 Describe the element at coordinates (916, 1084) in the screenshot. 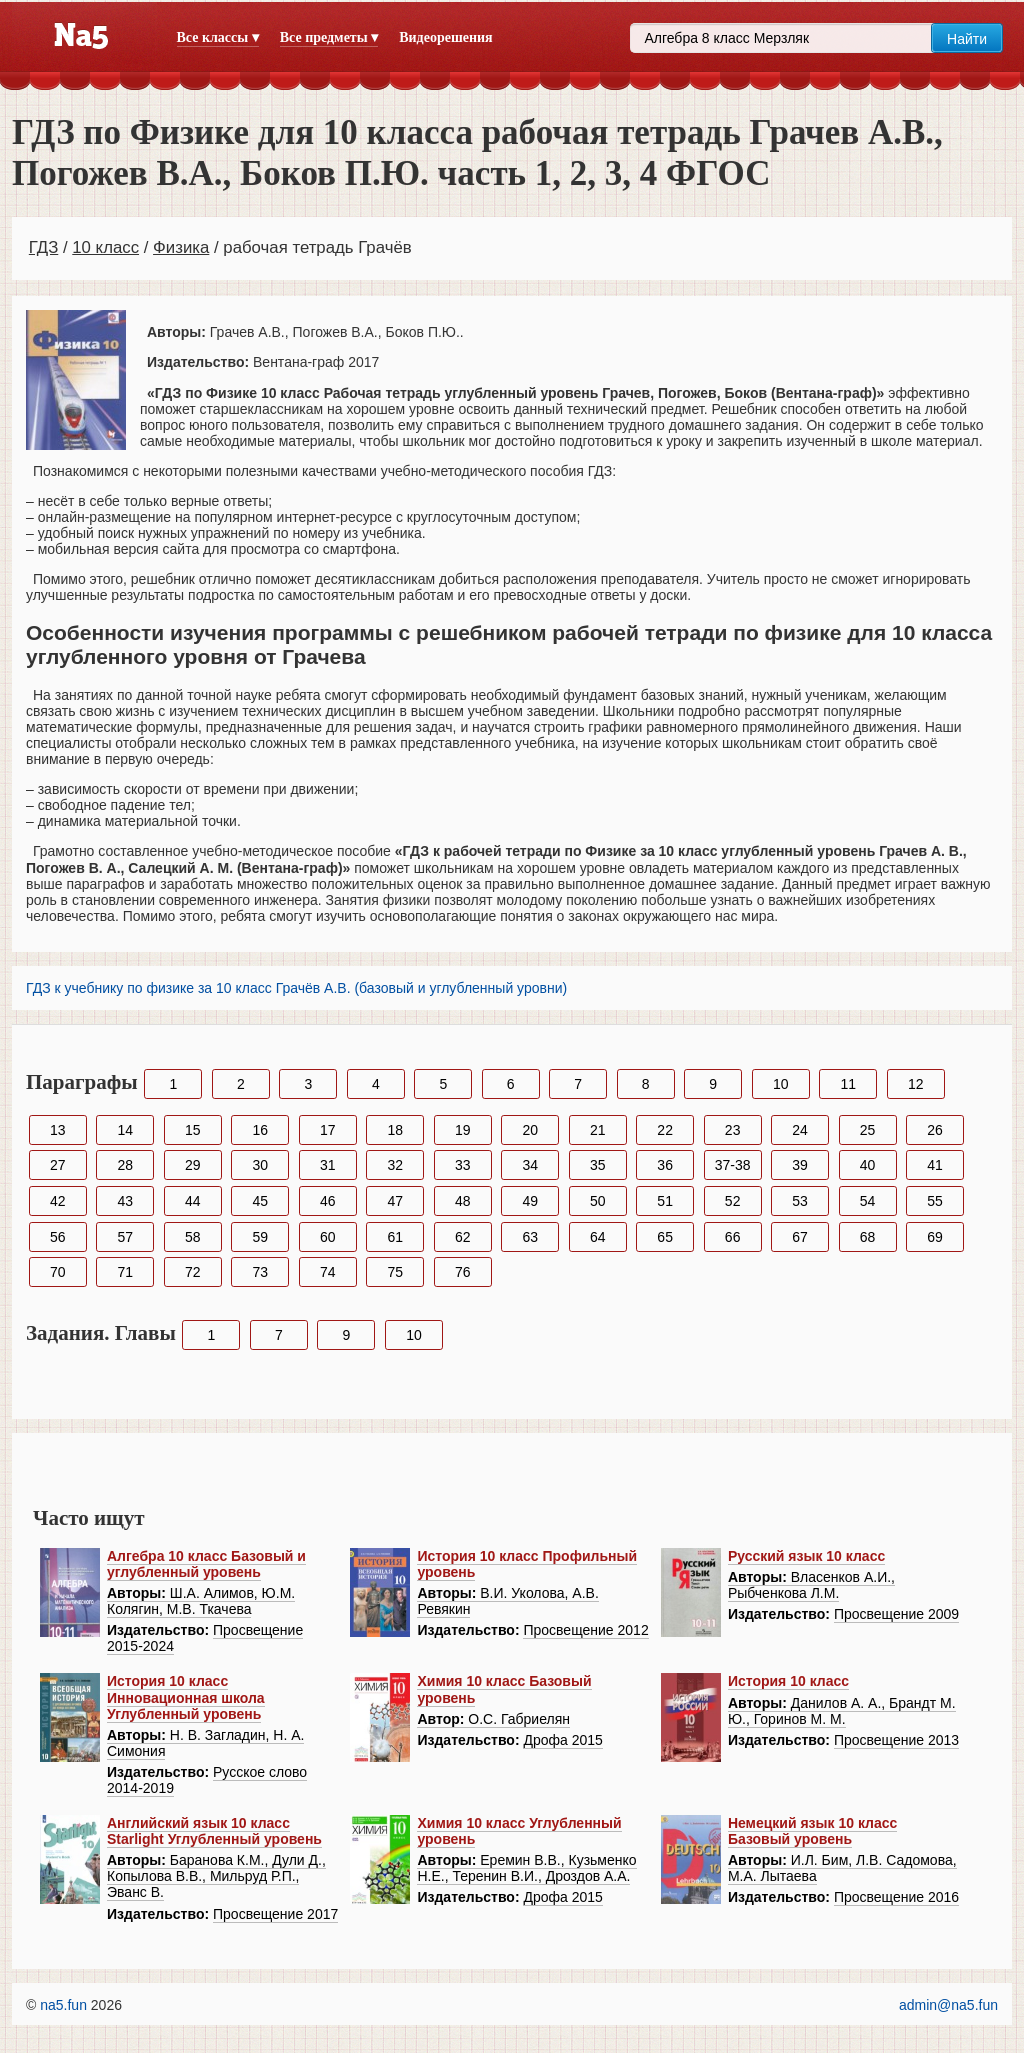

I see `12` at that location.